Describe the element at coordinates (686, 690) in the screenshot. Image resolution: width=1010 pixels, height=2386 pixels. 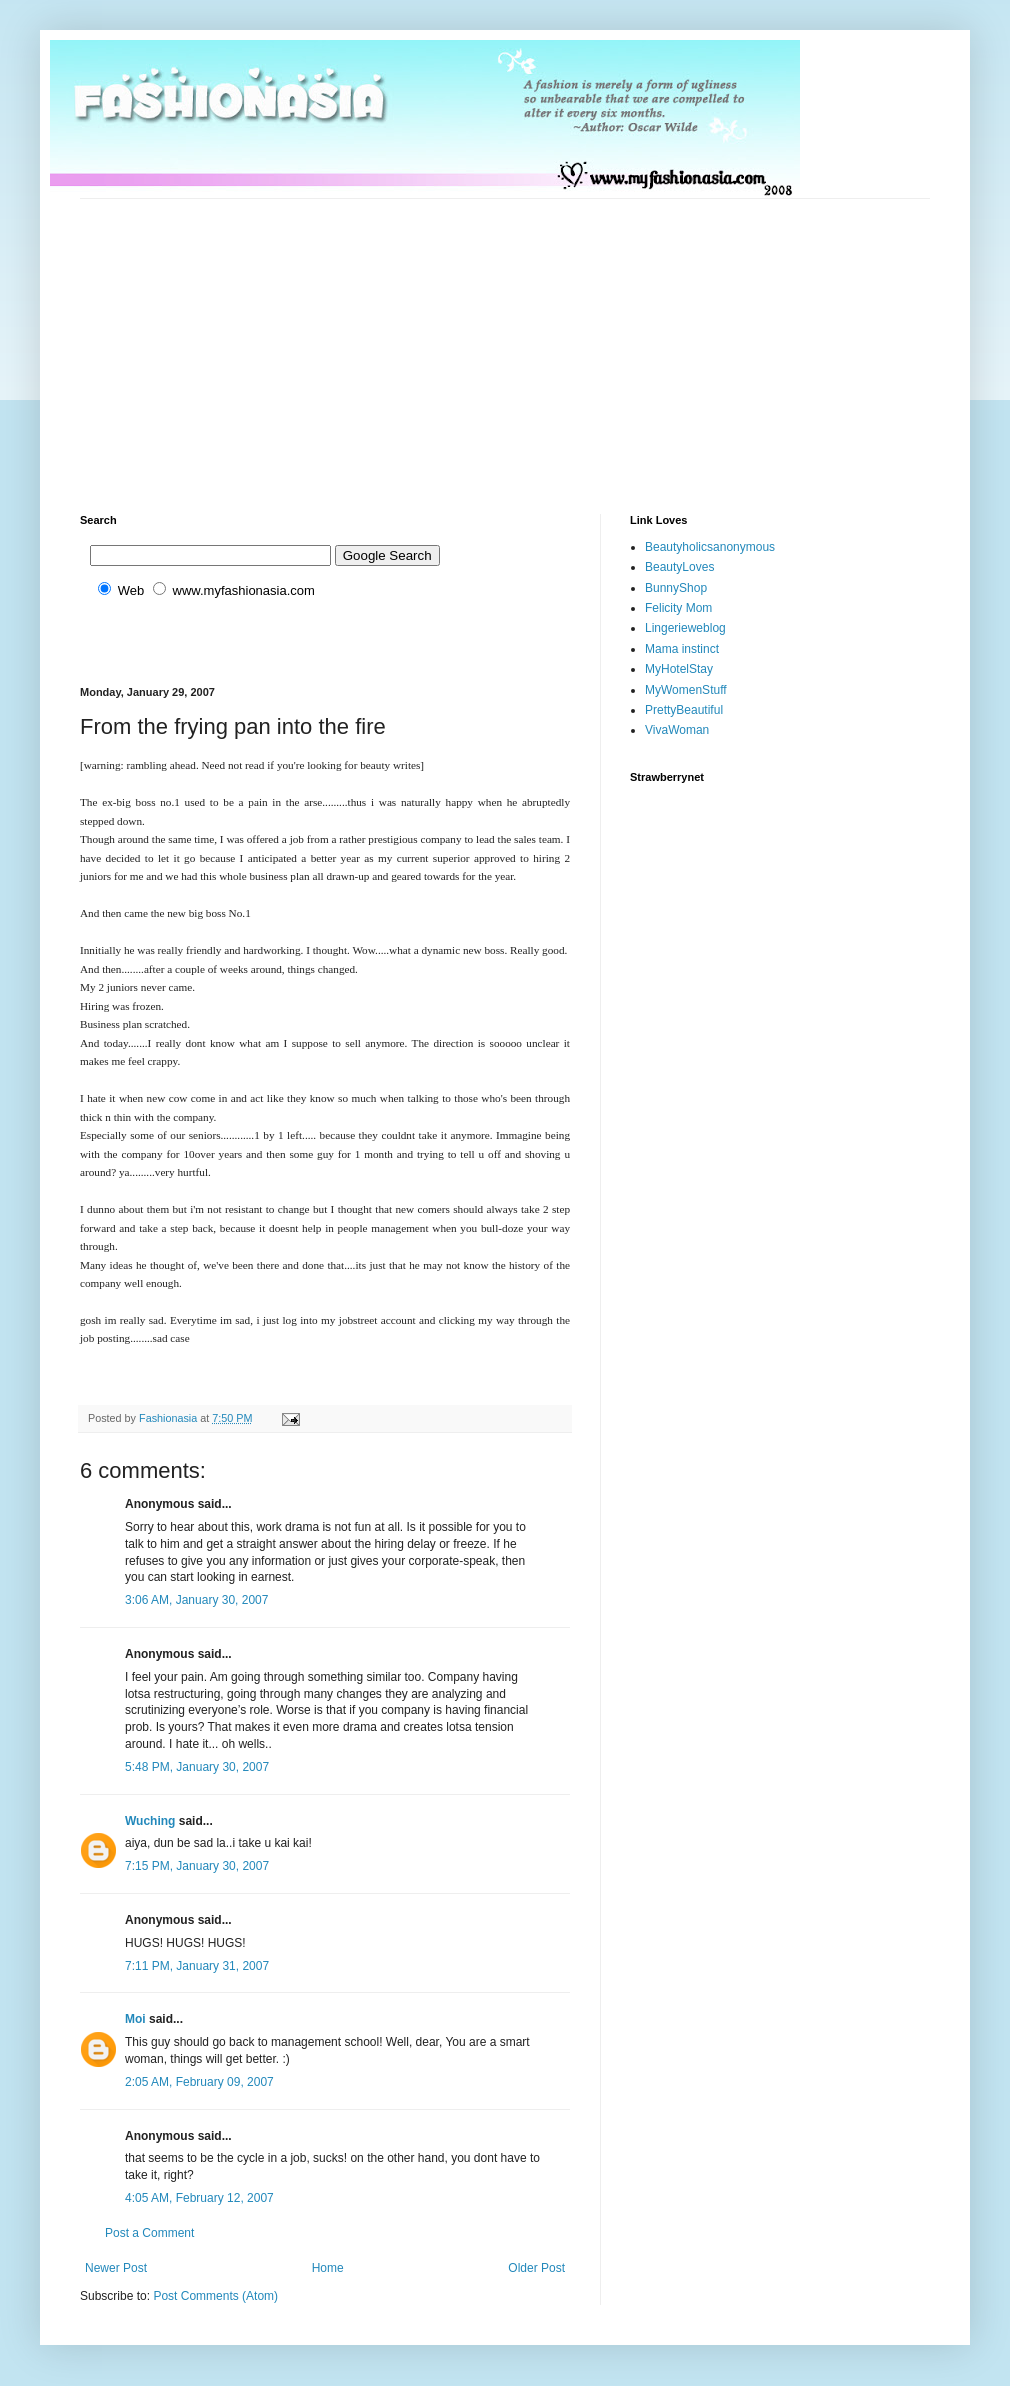
I see `MyWomenStuff` at that location.